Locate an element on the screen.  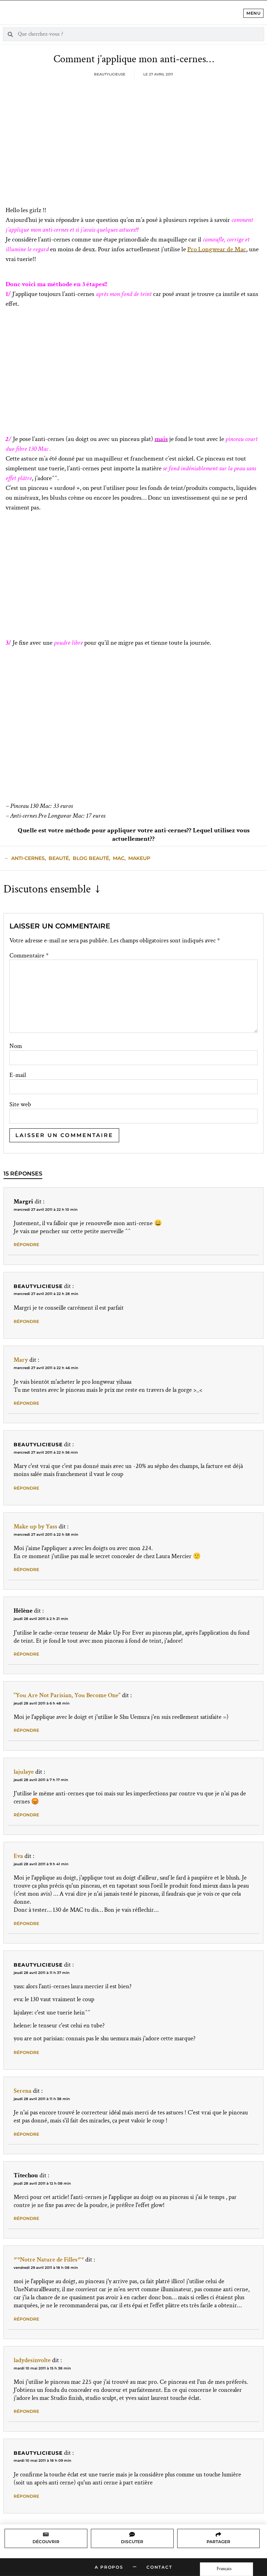
[Partager] is located at coordinates (218, 2534).